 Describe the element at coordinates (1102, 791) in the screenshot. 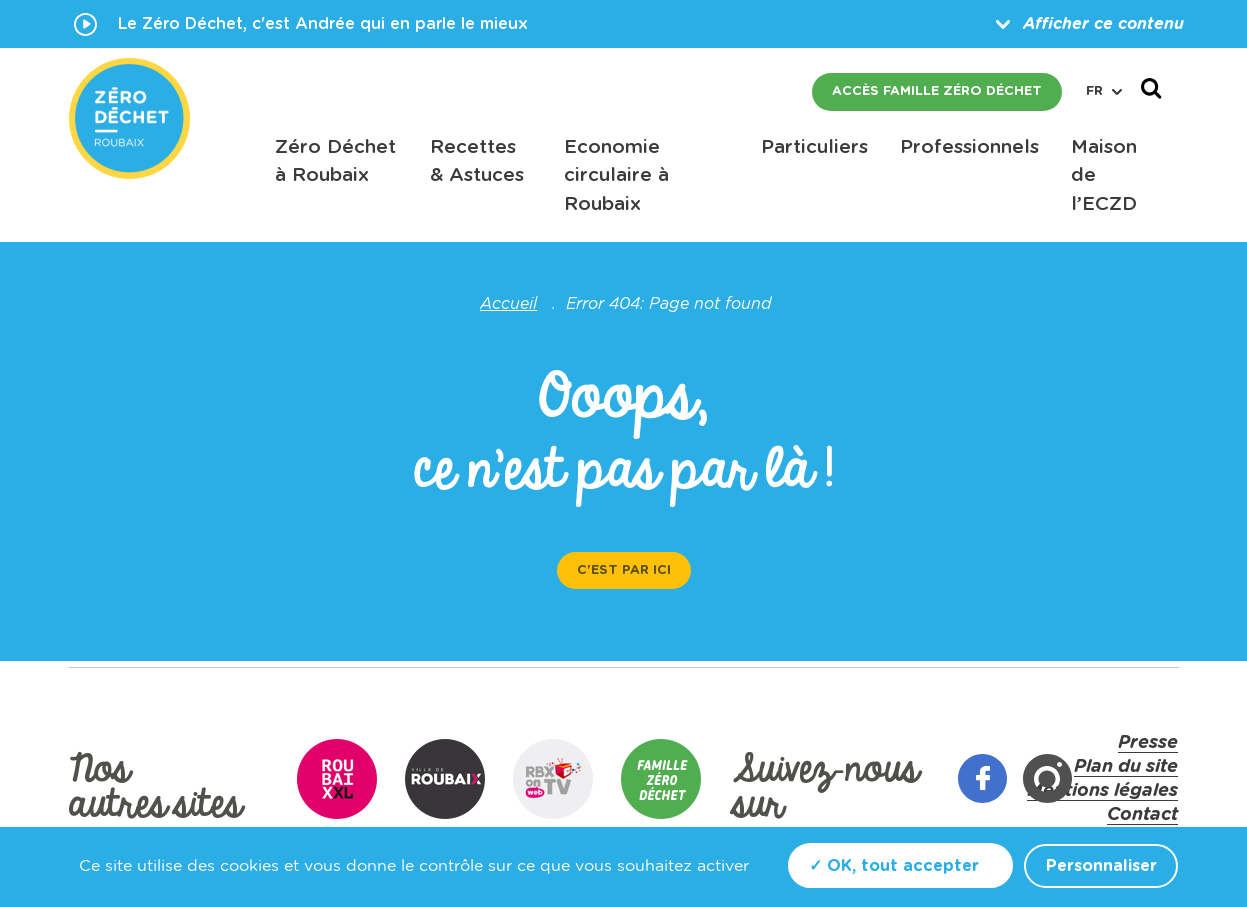

I see `Mentions légales` at that location.